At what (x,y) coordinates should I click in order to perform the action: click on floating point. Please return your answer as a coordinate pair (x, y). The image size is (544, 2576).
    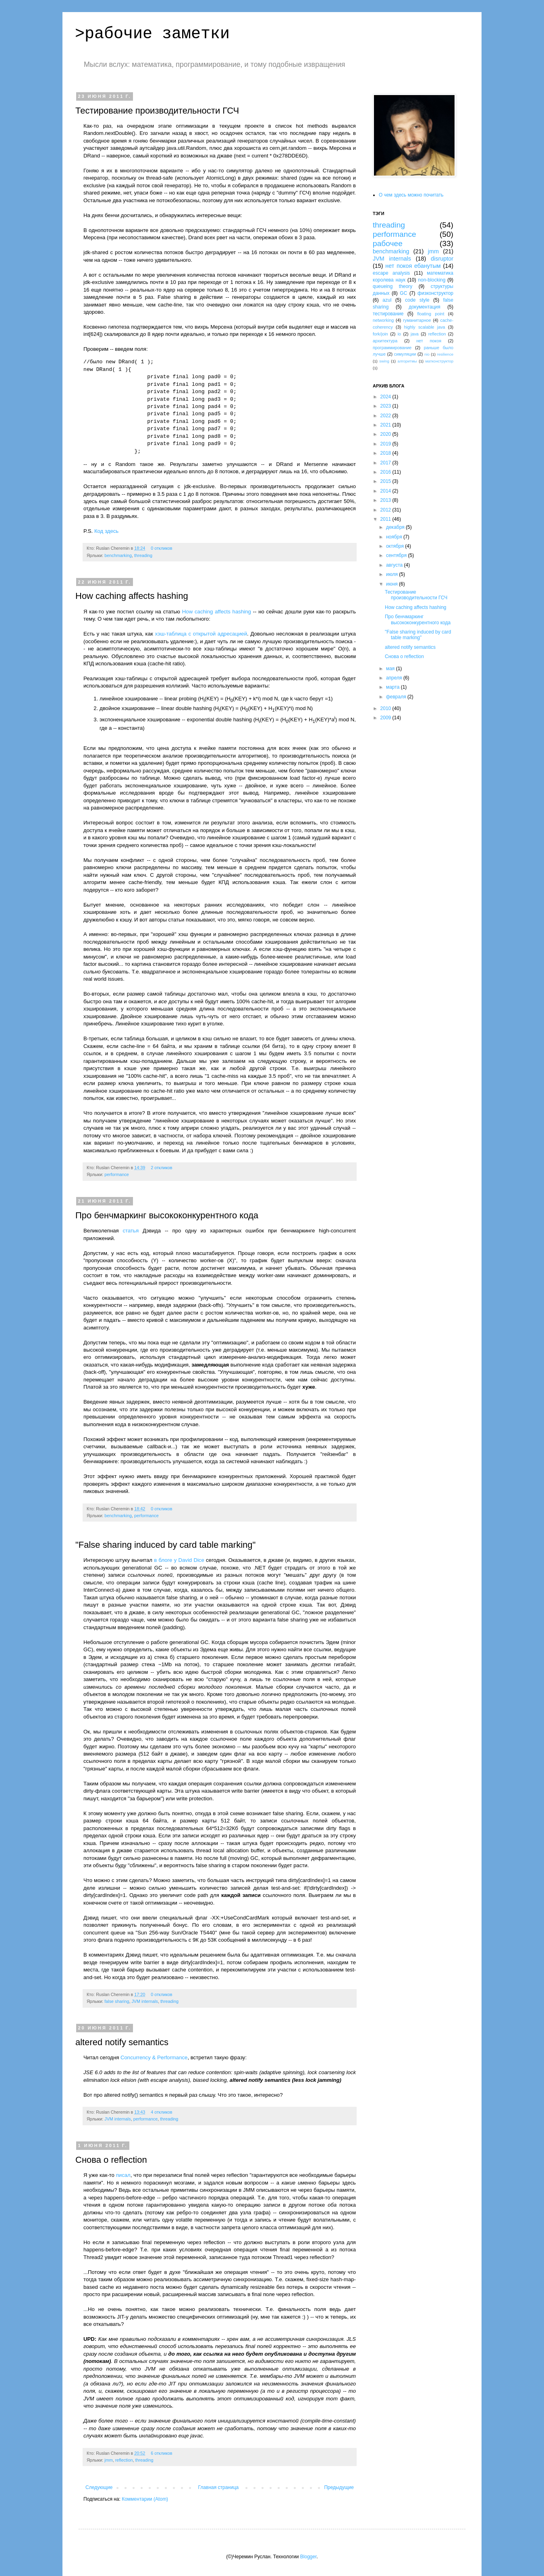
    Looking at the image, I should click on (430, 313).